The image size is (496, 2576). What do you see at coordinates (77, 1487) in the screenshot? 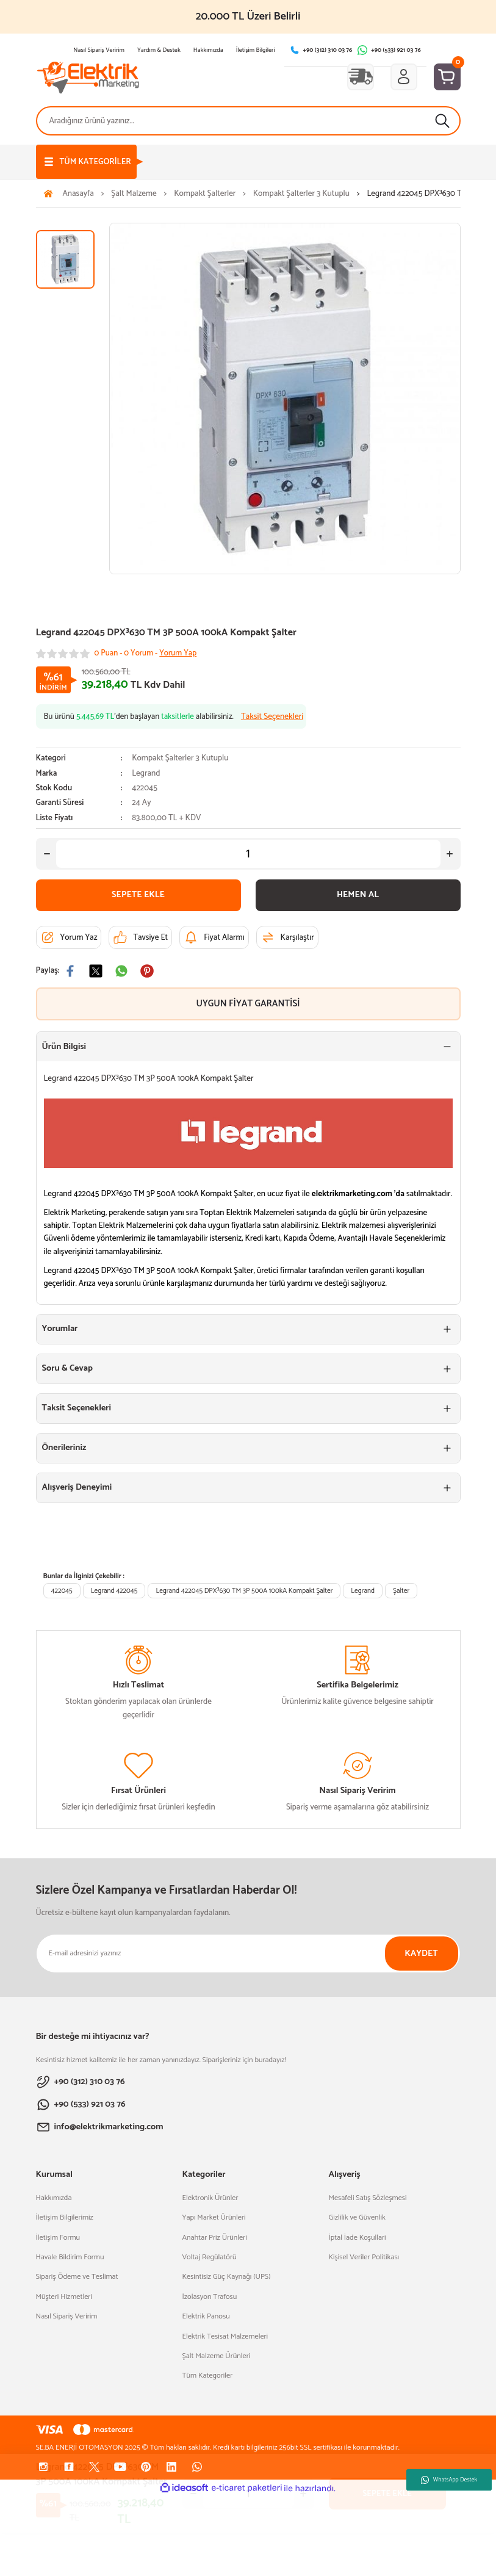
I see `Alışveriş Deneyimi` at bounding box center [77, 1487].